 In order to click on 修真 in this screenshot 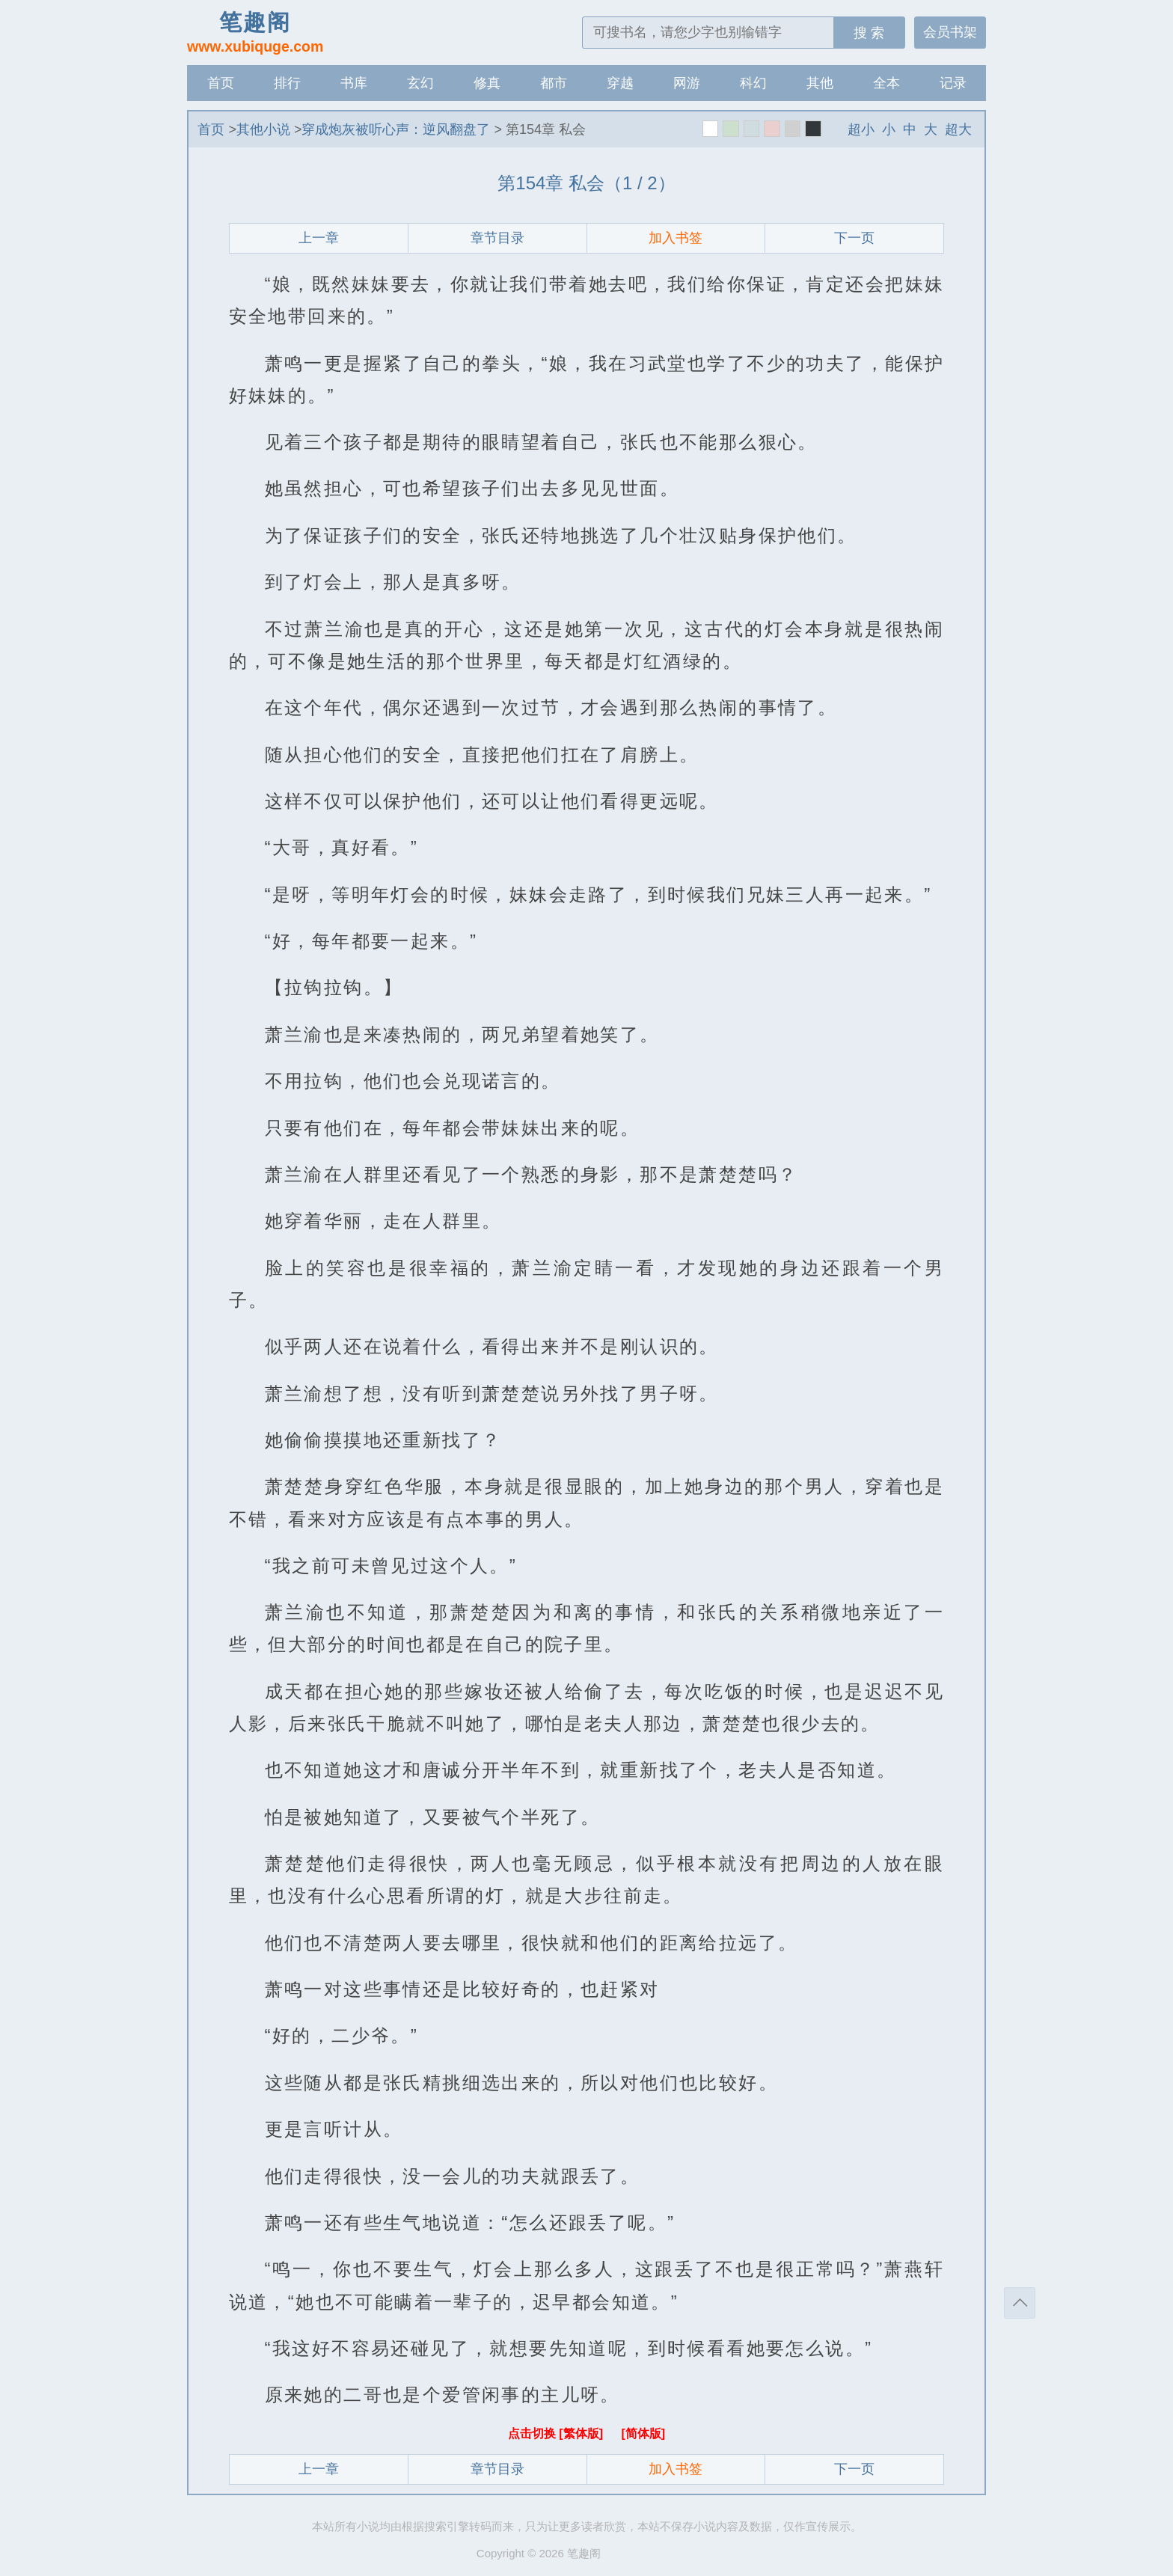, I will do `click(487, 83)`.